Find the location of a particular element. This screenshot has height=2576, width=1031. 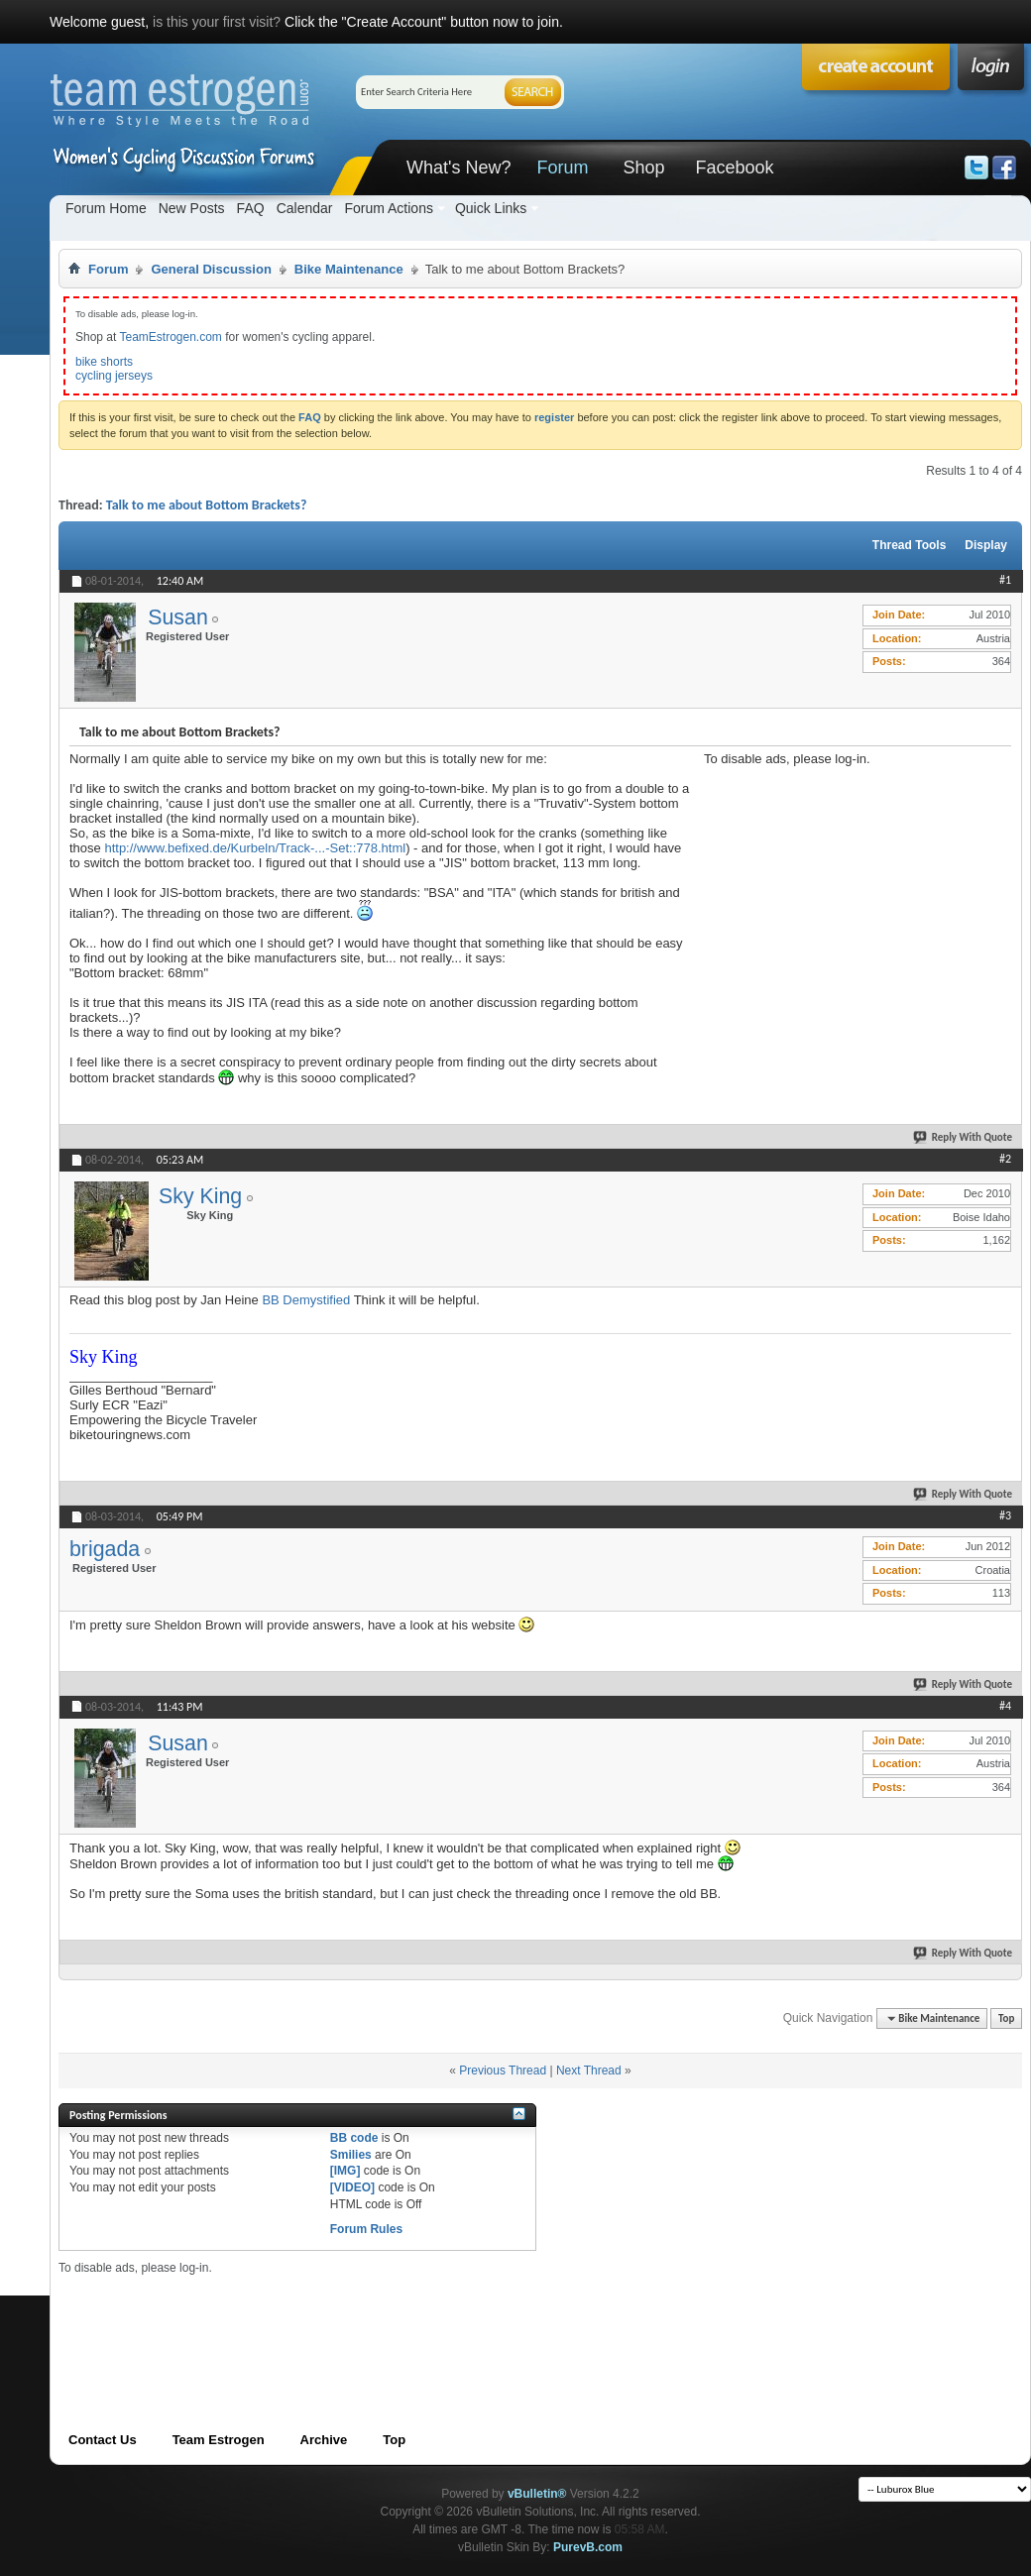

New Posts is located at coordinates (192, 208).